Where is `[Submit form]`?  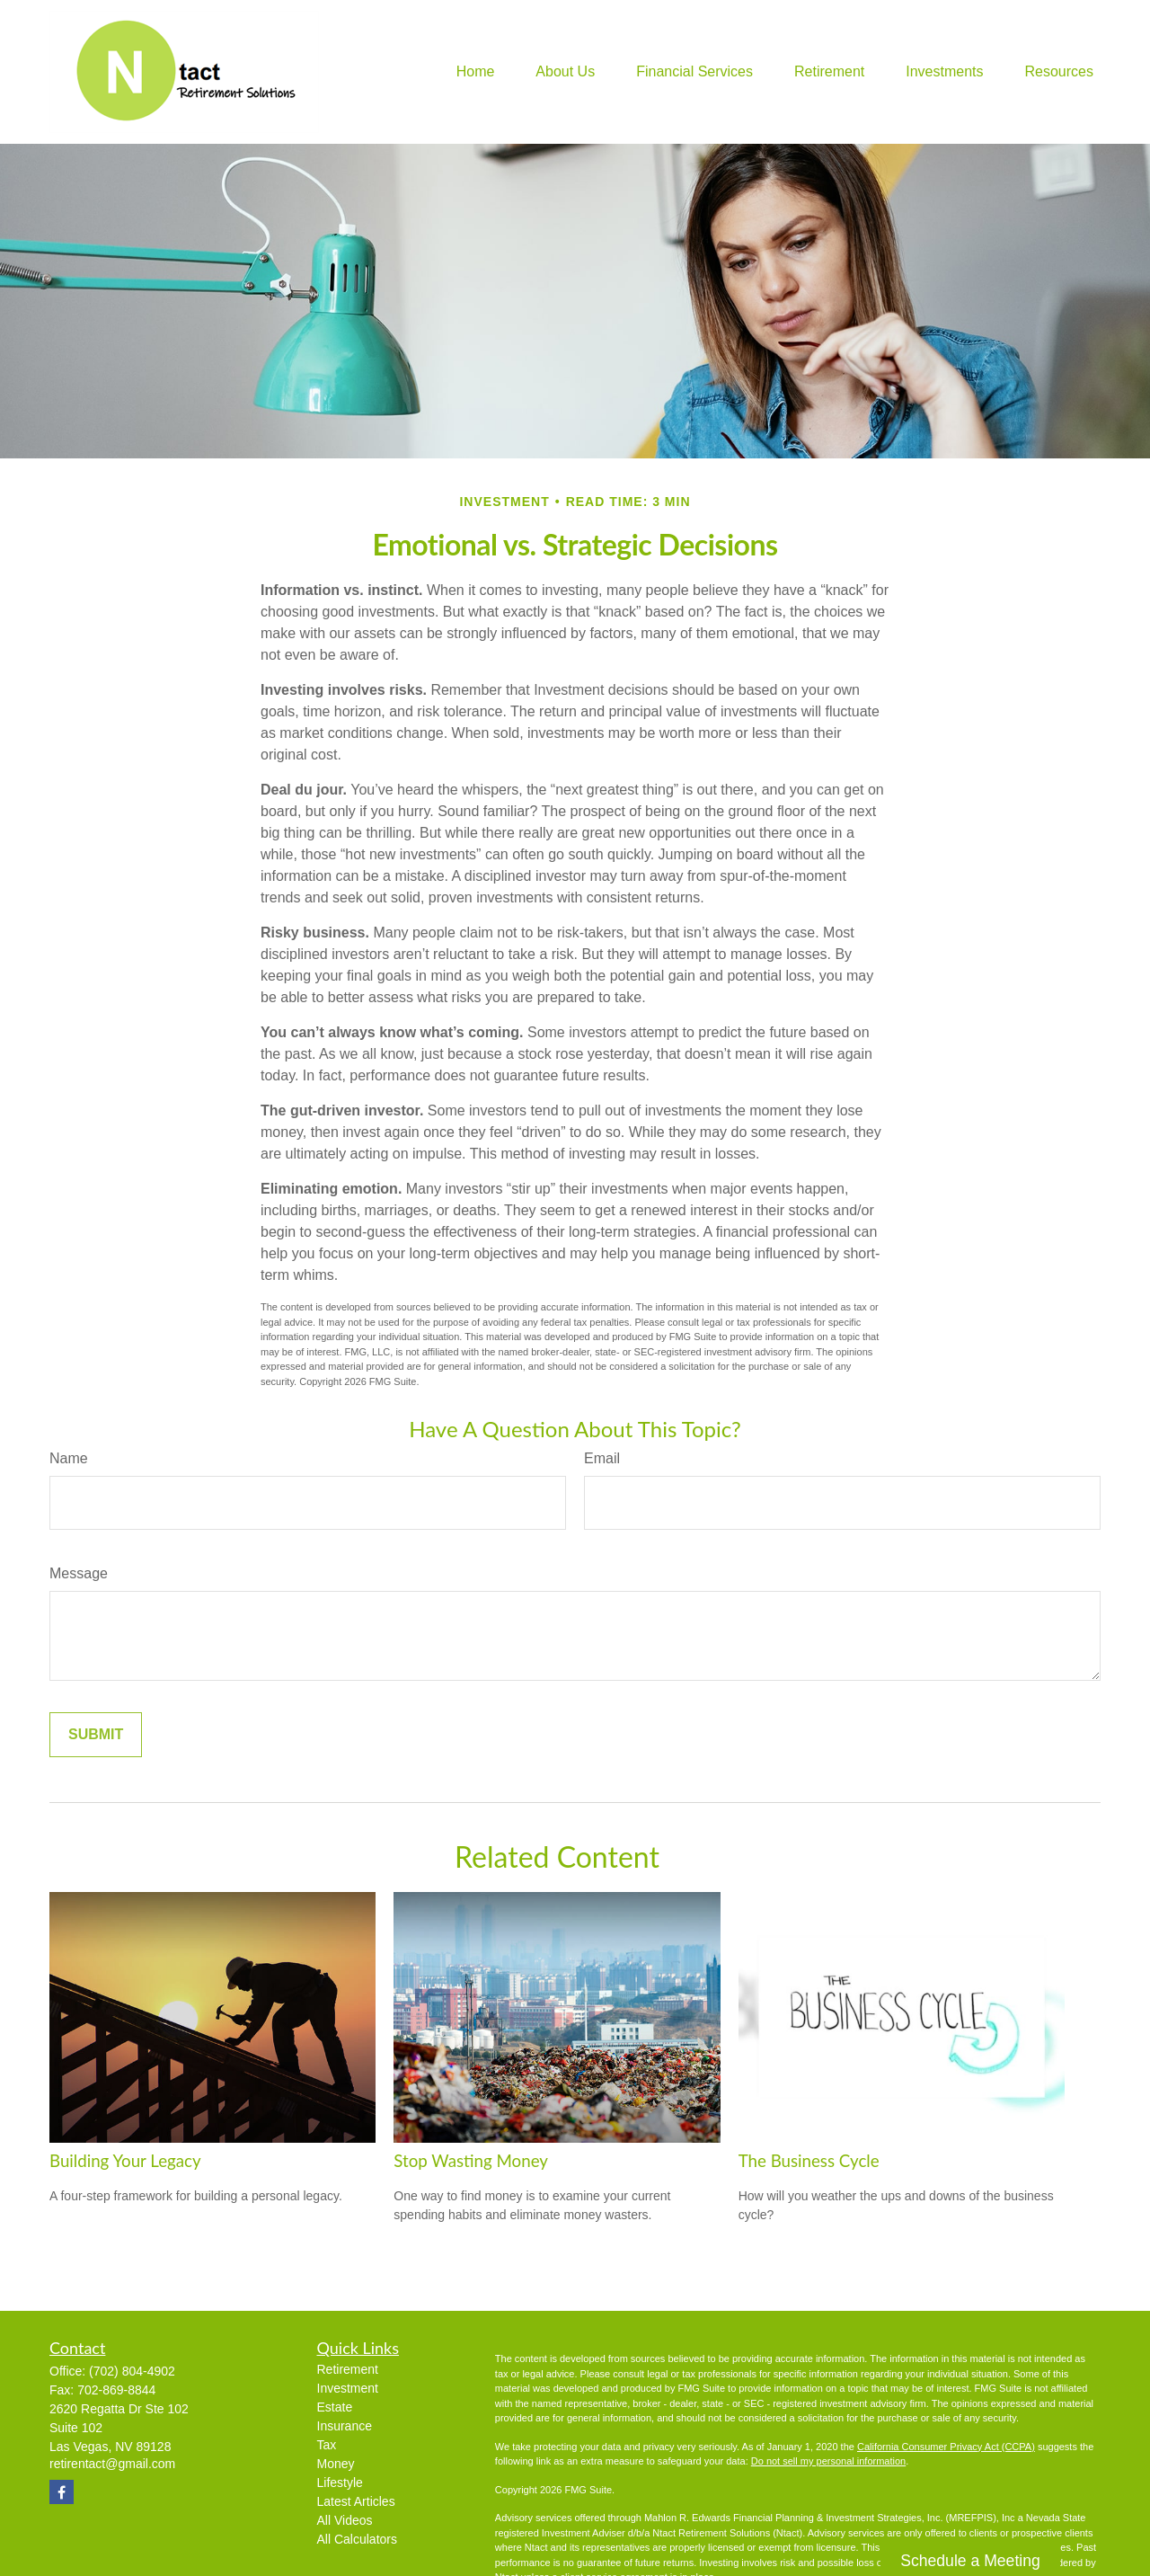 [Submit form] is located at coordinates (95, 1734).